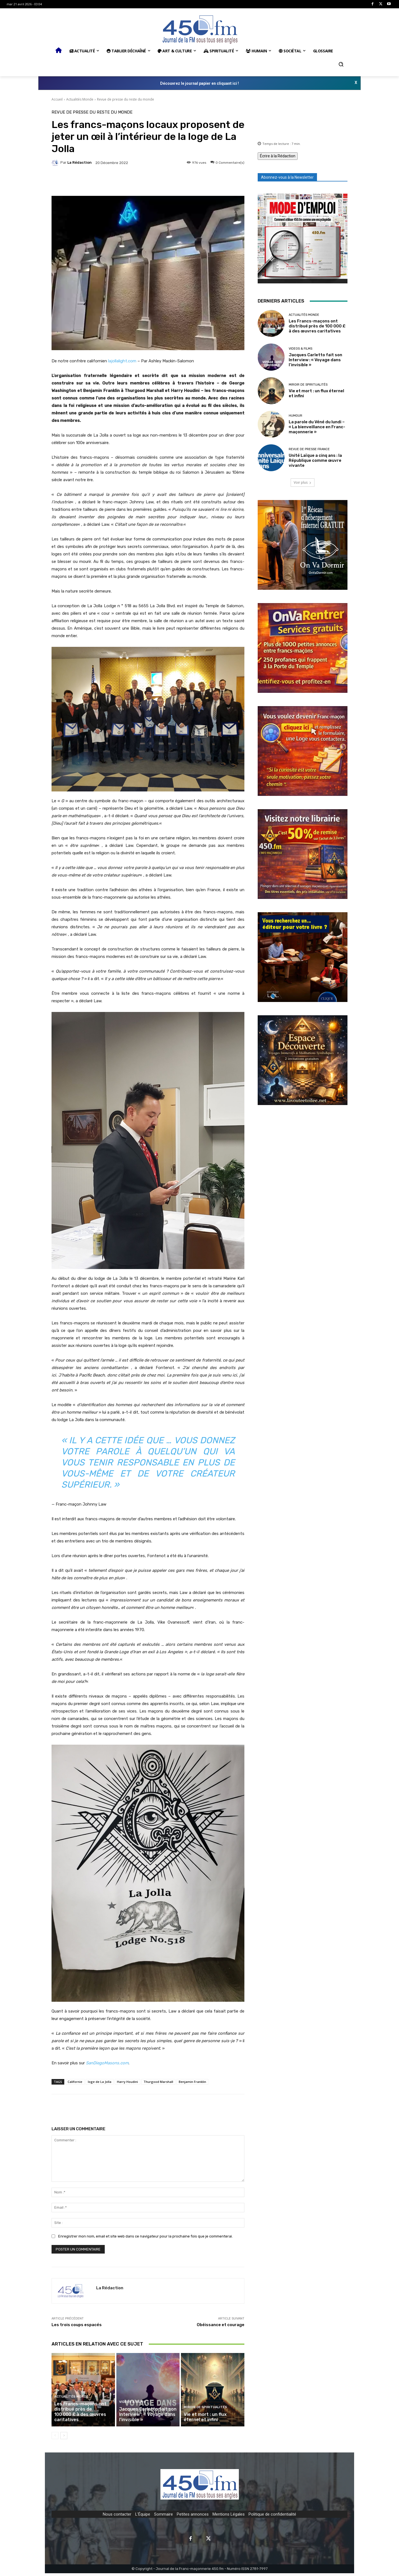 The height and width of the screenshot is (2576, 399). I want to click on La parole du Véné du lundi – « La bienveillance en Franc-maçonnerie », so click(317, 426).